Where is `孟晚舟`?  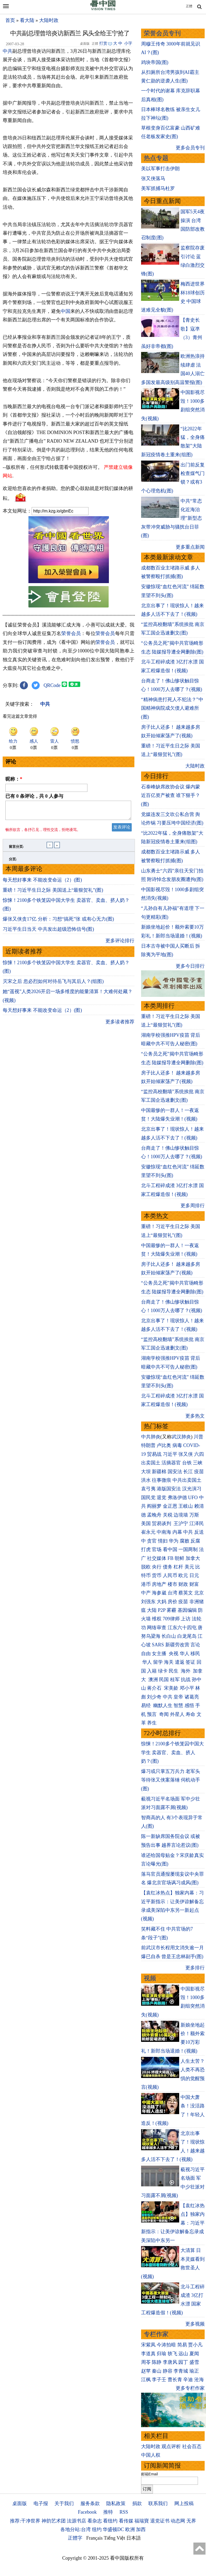 孟晚舟 is located at coordinates (154, 1515).